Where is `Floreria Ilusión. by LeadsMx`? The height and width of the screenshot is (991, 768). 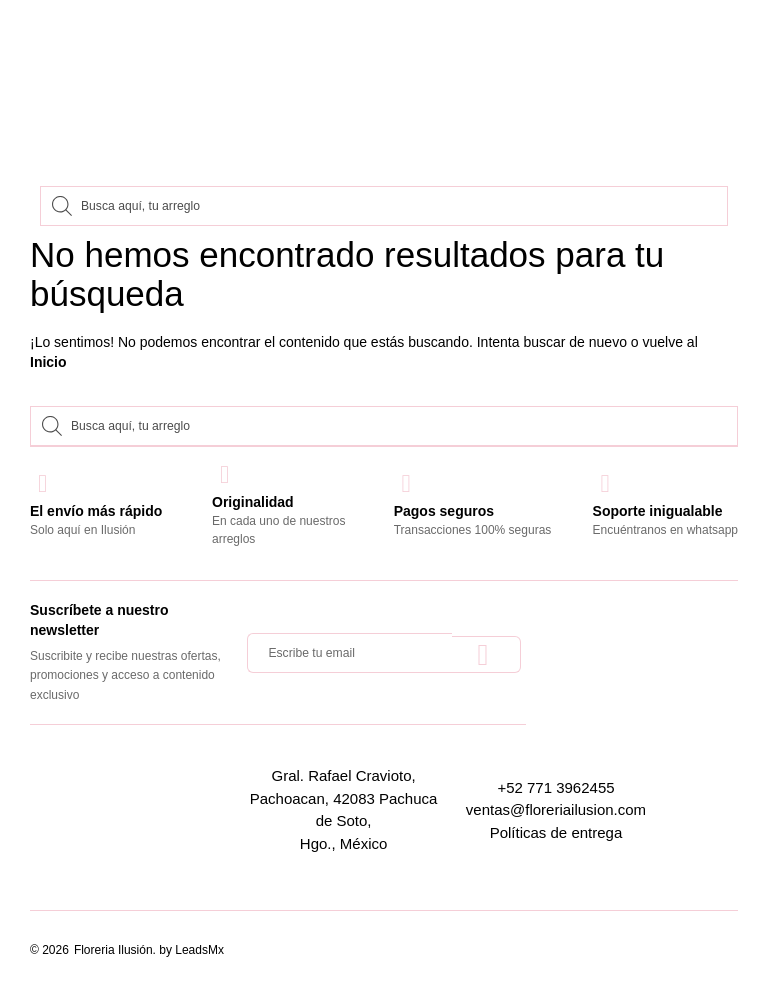
Floreria Ilusión. by LeadsMx is located at coordinates (149, 950).